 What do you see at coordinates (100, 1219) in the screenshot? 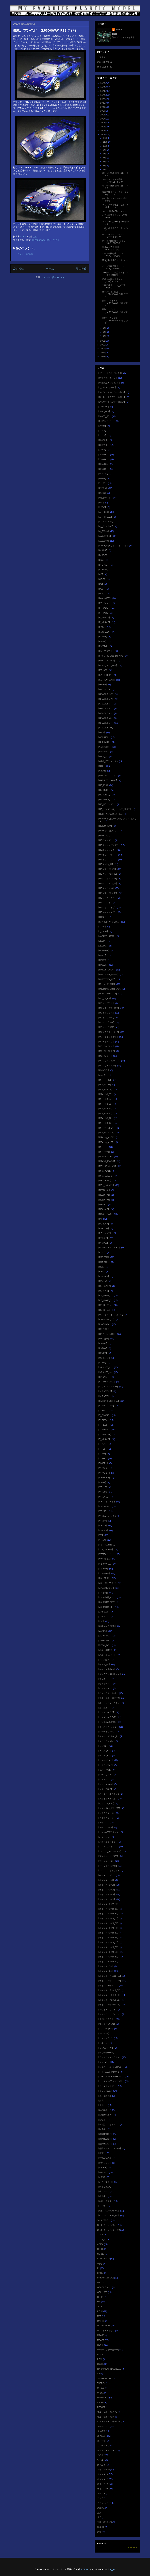
I see `【P】` at bounding box center [100, 1219].